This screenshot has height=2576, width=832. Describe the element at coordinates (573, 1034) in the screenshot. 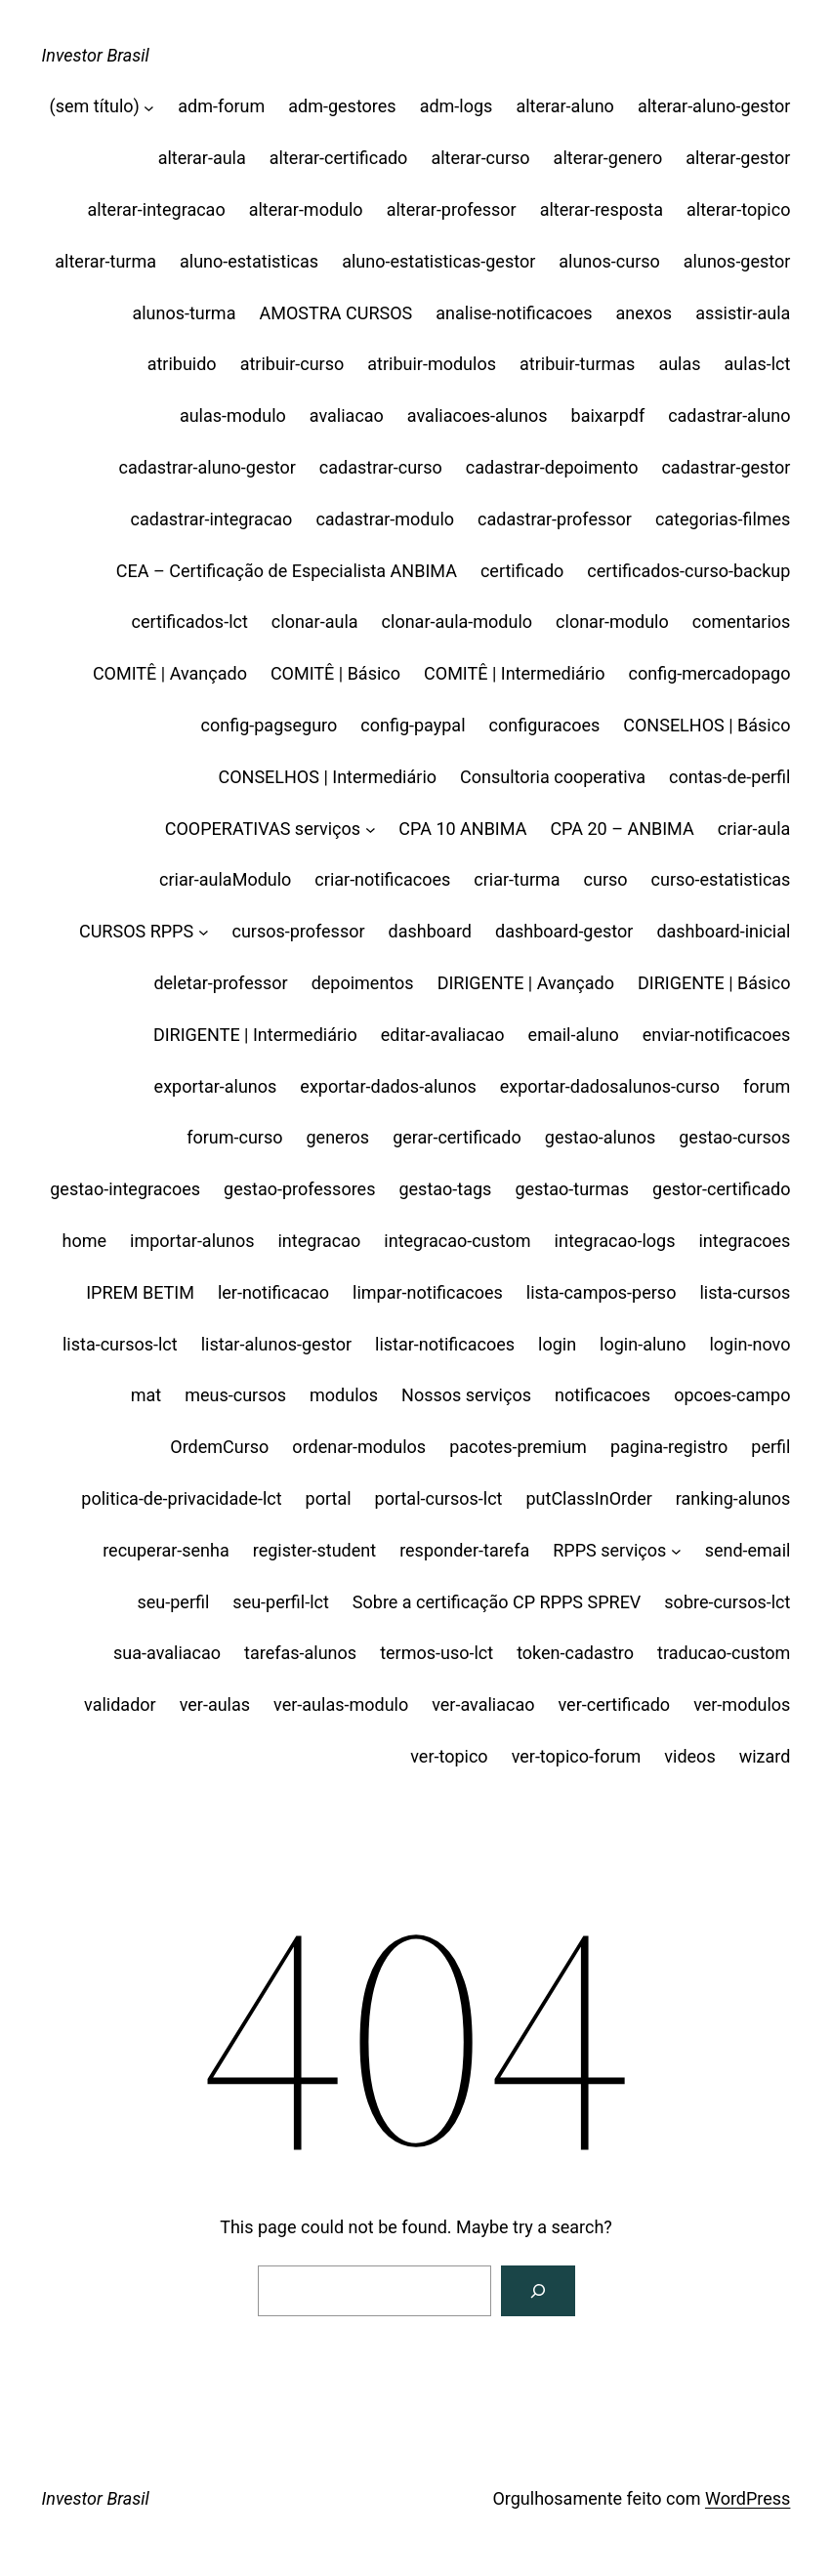

I see `email-aluno` at that location.